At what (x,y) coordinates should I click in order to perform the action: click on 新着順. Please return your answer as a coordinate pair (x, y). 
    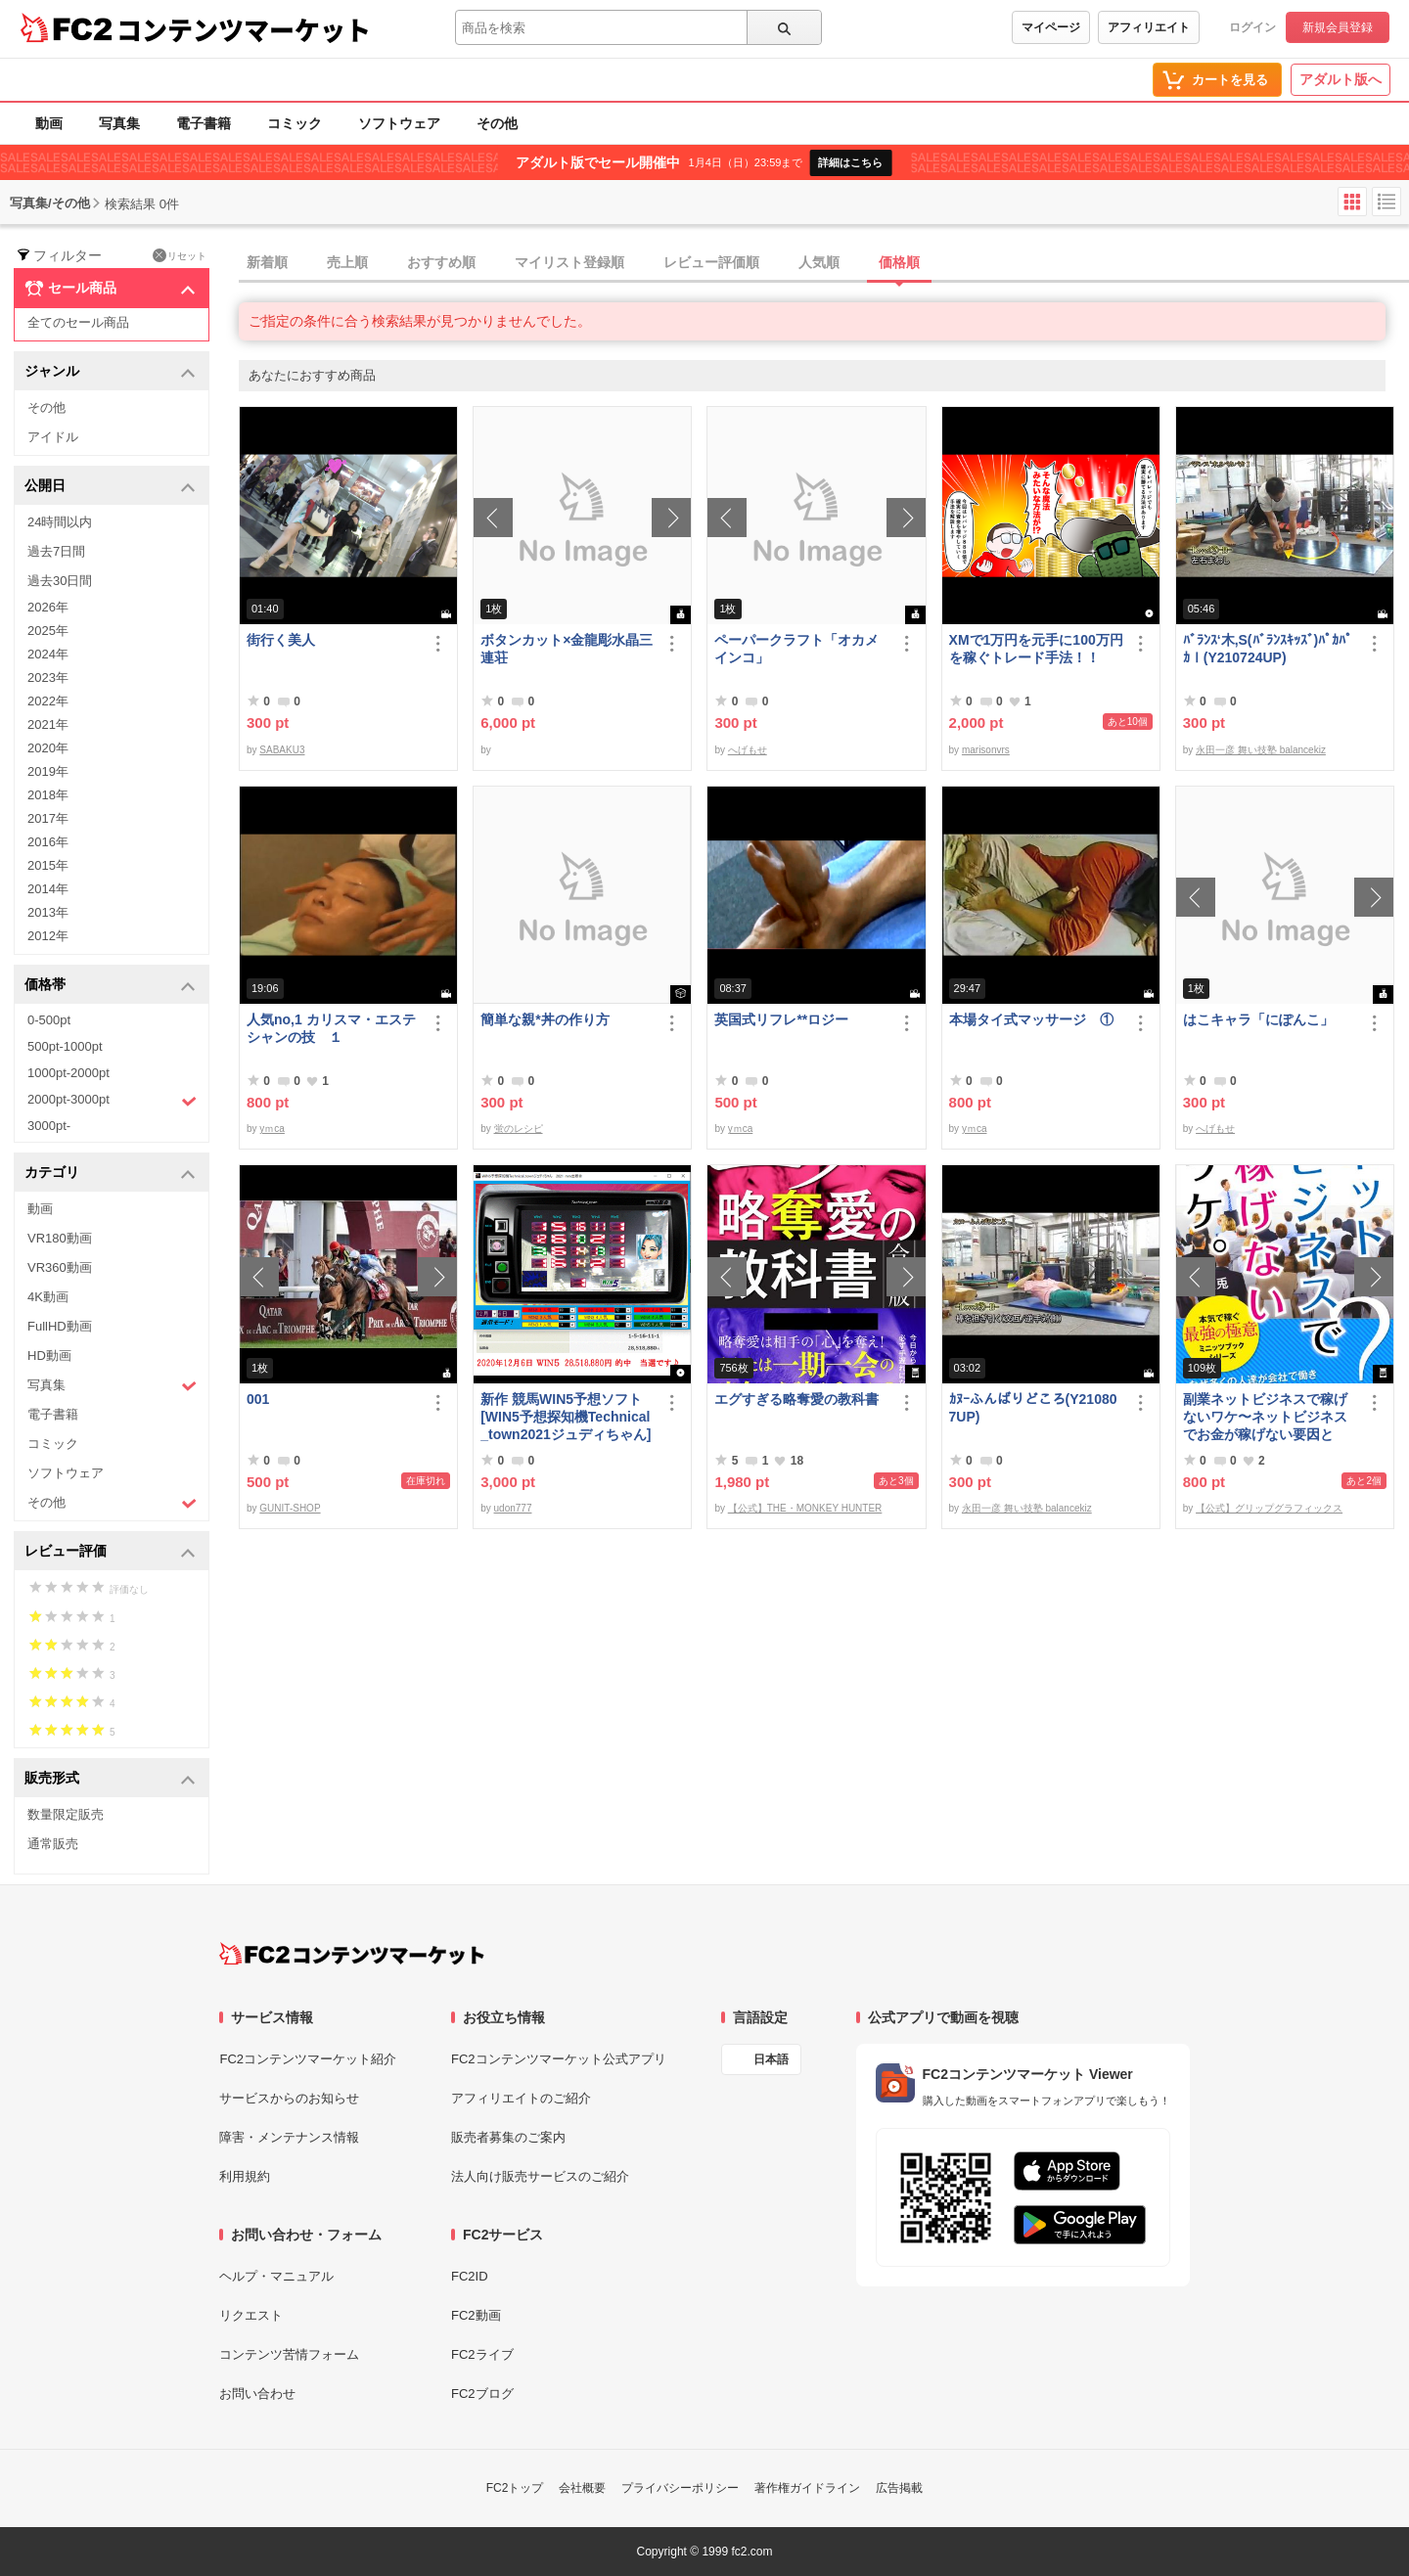
    Looking at the image, I should click on (267, 262).